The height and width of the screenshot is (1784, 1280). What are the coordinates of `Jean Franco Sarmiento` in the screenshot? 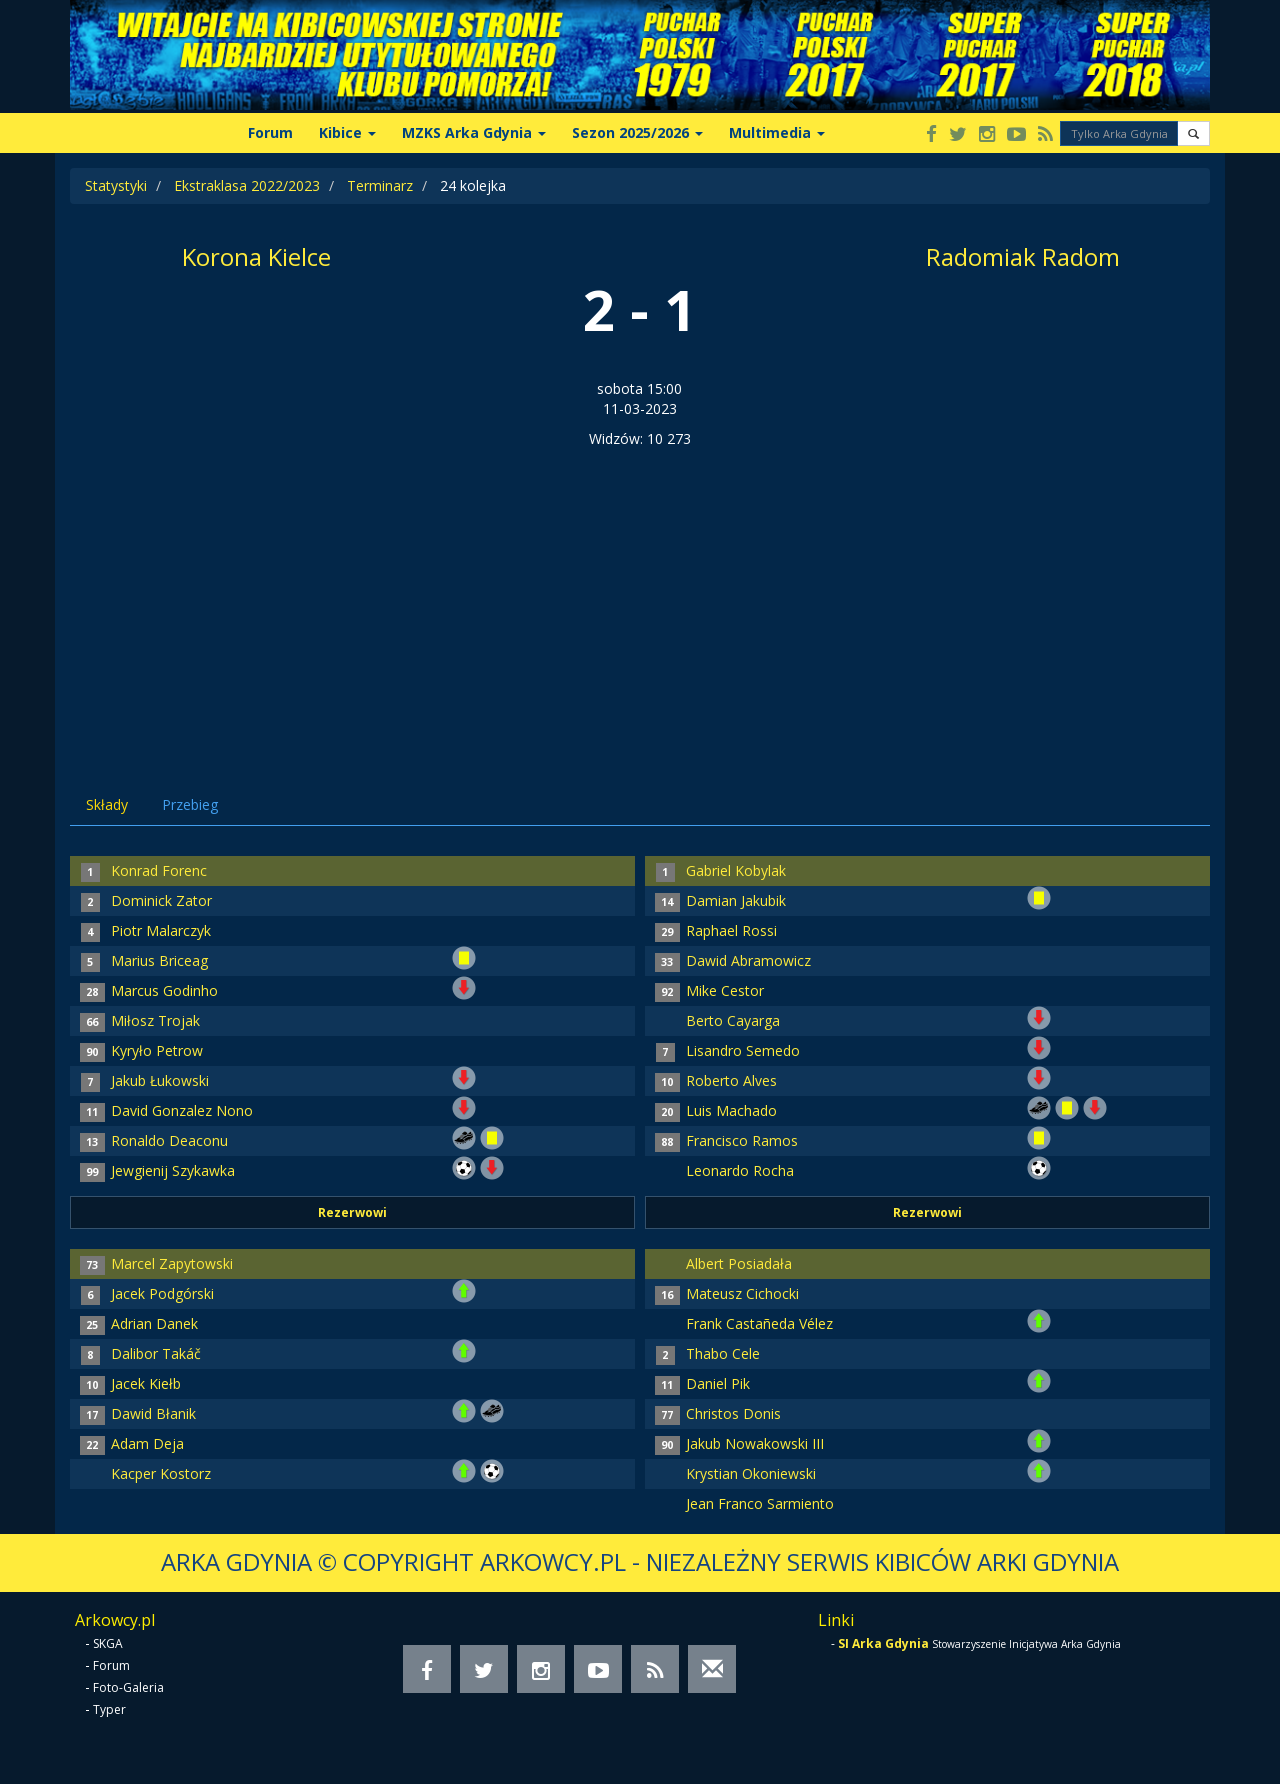 It's located at (760, 1503).